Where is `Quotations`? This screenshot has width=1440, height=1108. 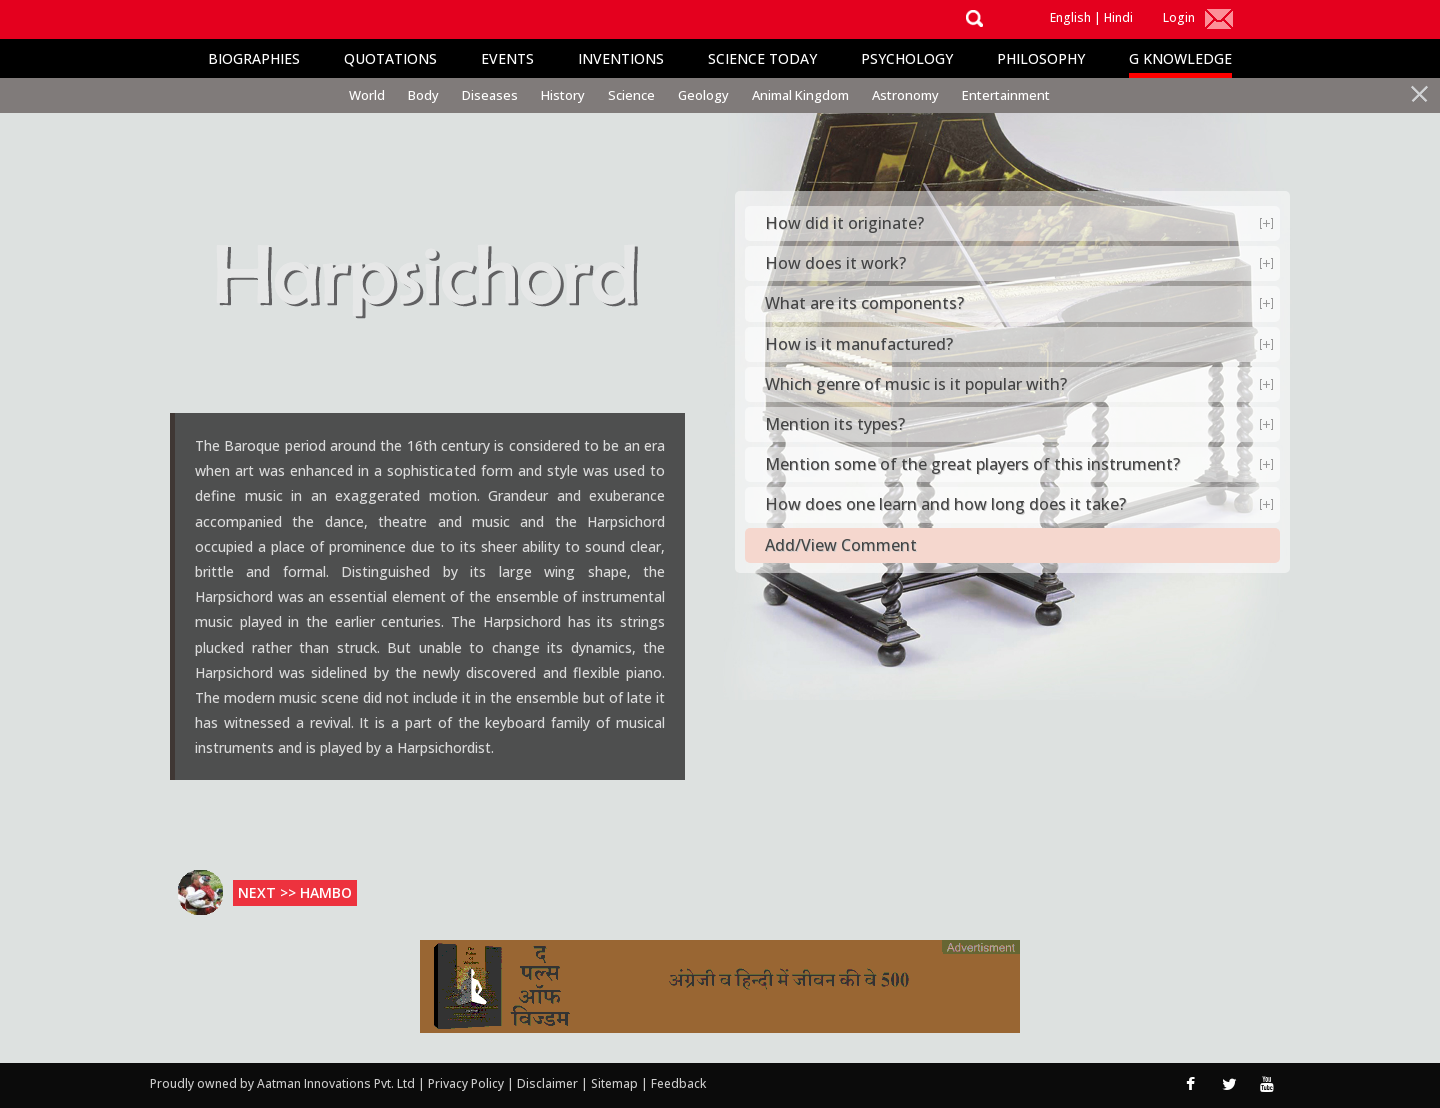 Quotations is located at coordinates (390, 58).